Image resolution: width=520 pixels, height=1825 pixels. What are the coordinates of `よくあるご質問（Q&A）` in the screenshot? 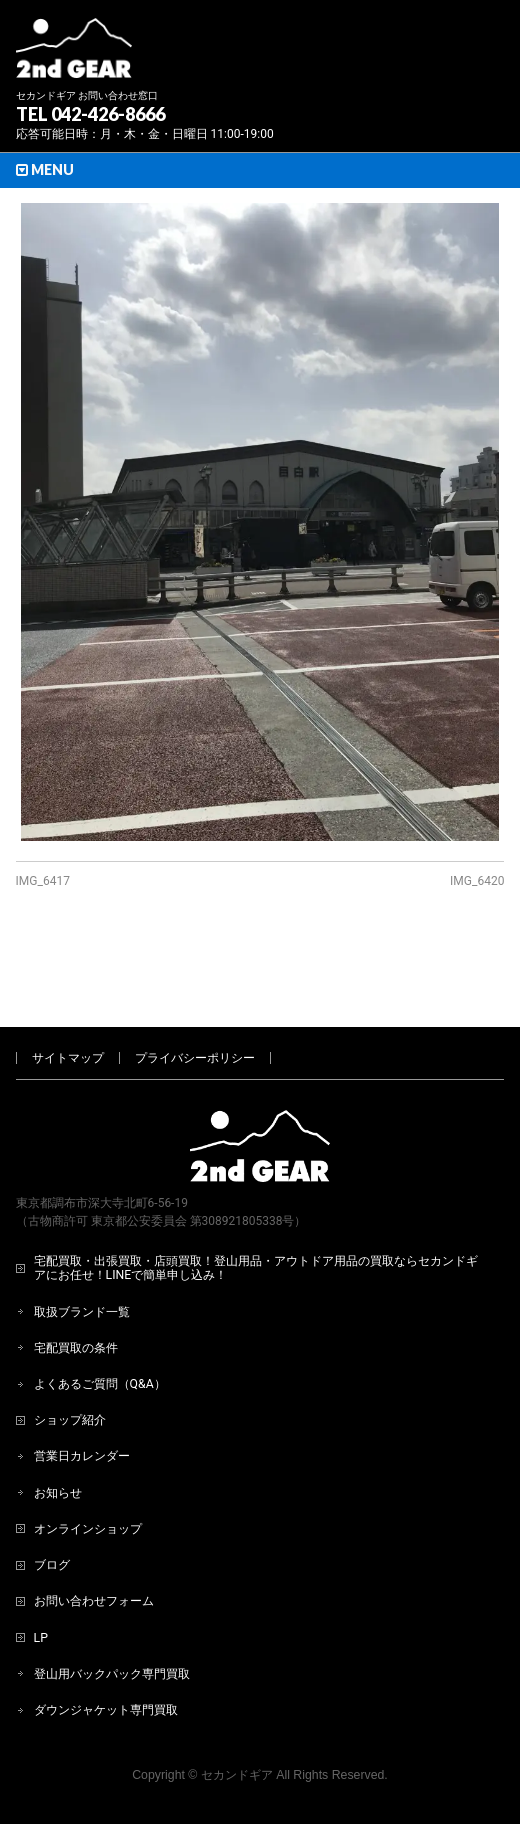 It's located at (100, 1317).